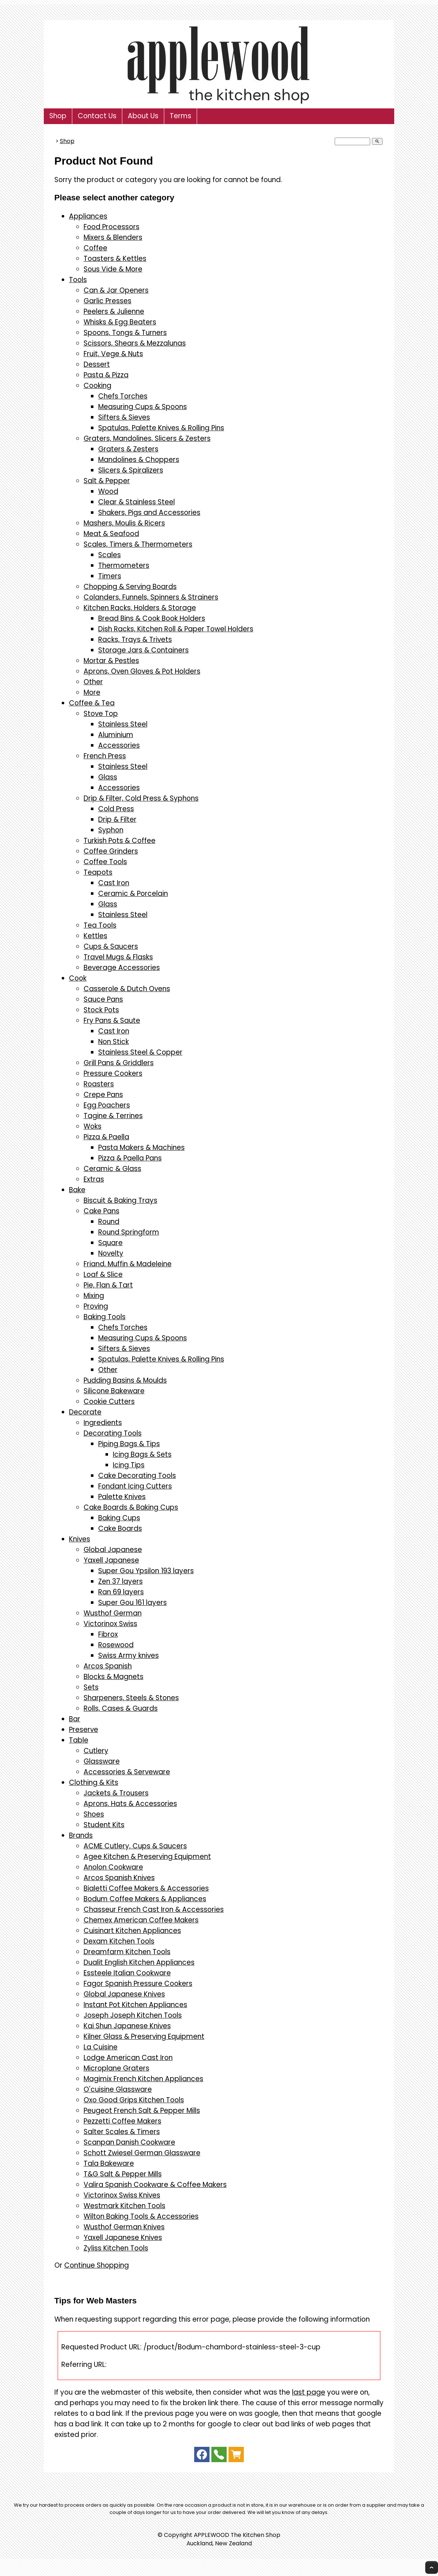 The height and width of the screenshot is (2576, 438). What do you see at coordinates (96, 2265) in the screenshot?
I see `Continue Shopping` at bounding box center [96, 2265].